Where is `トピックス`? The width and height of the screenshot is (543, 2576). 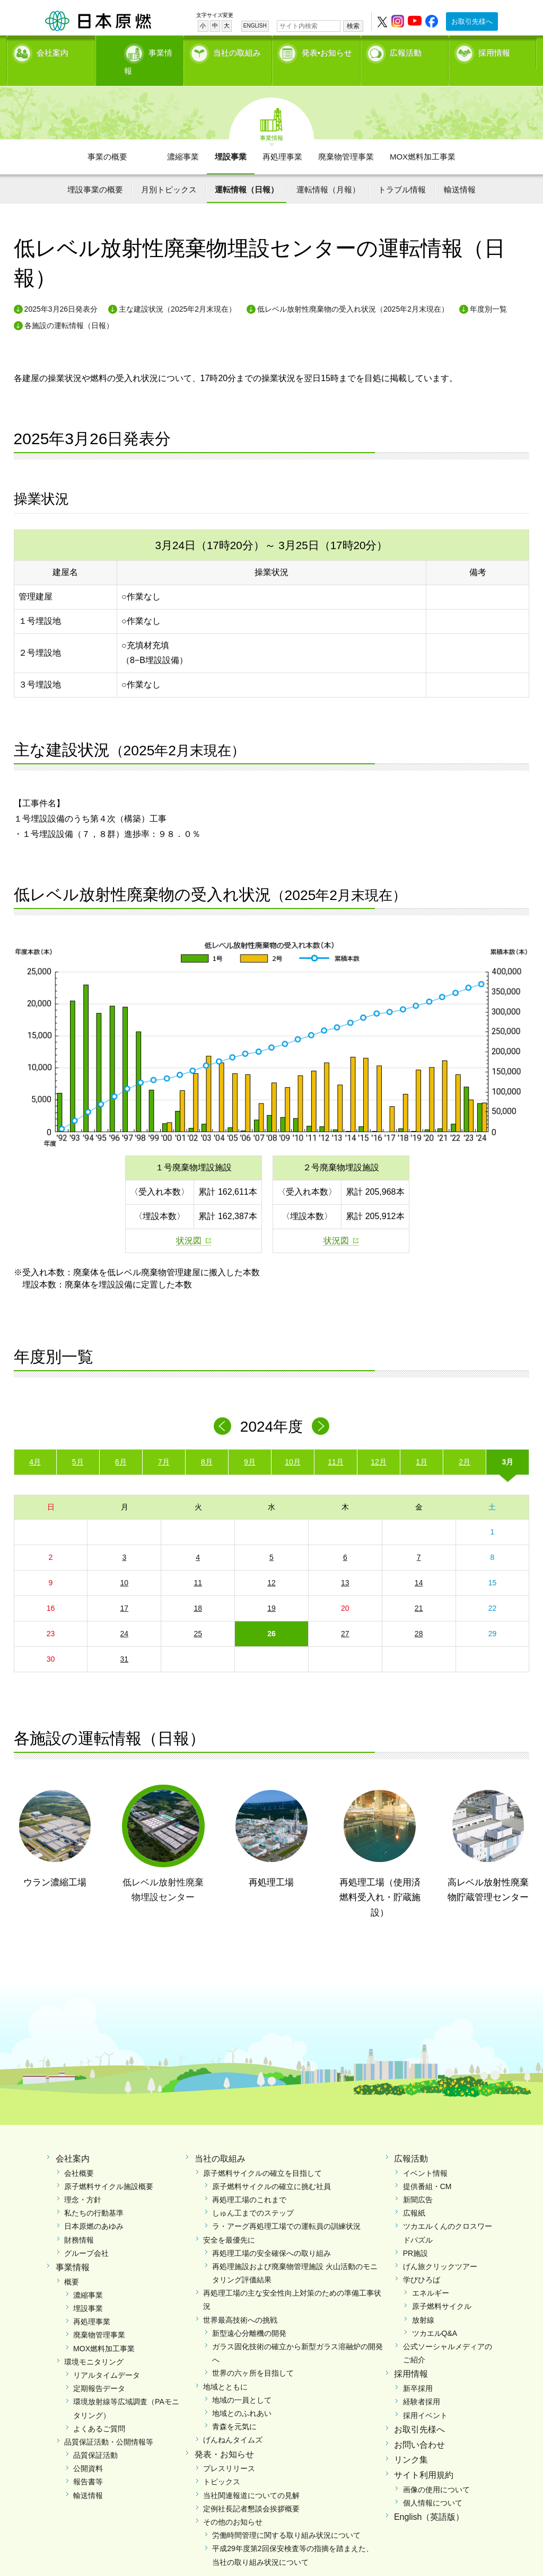
トピックス is located at coordinates (221, 2463).